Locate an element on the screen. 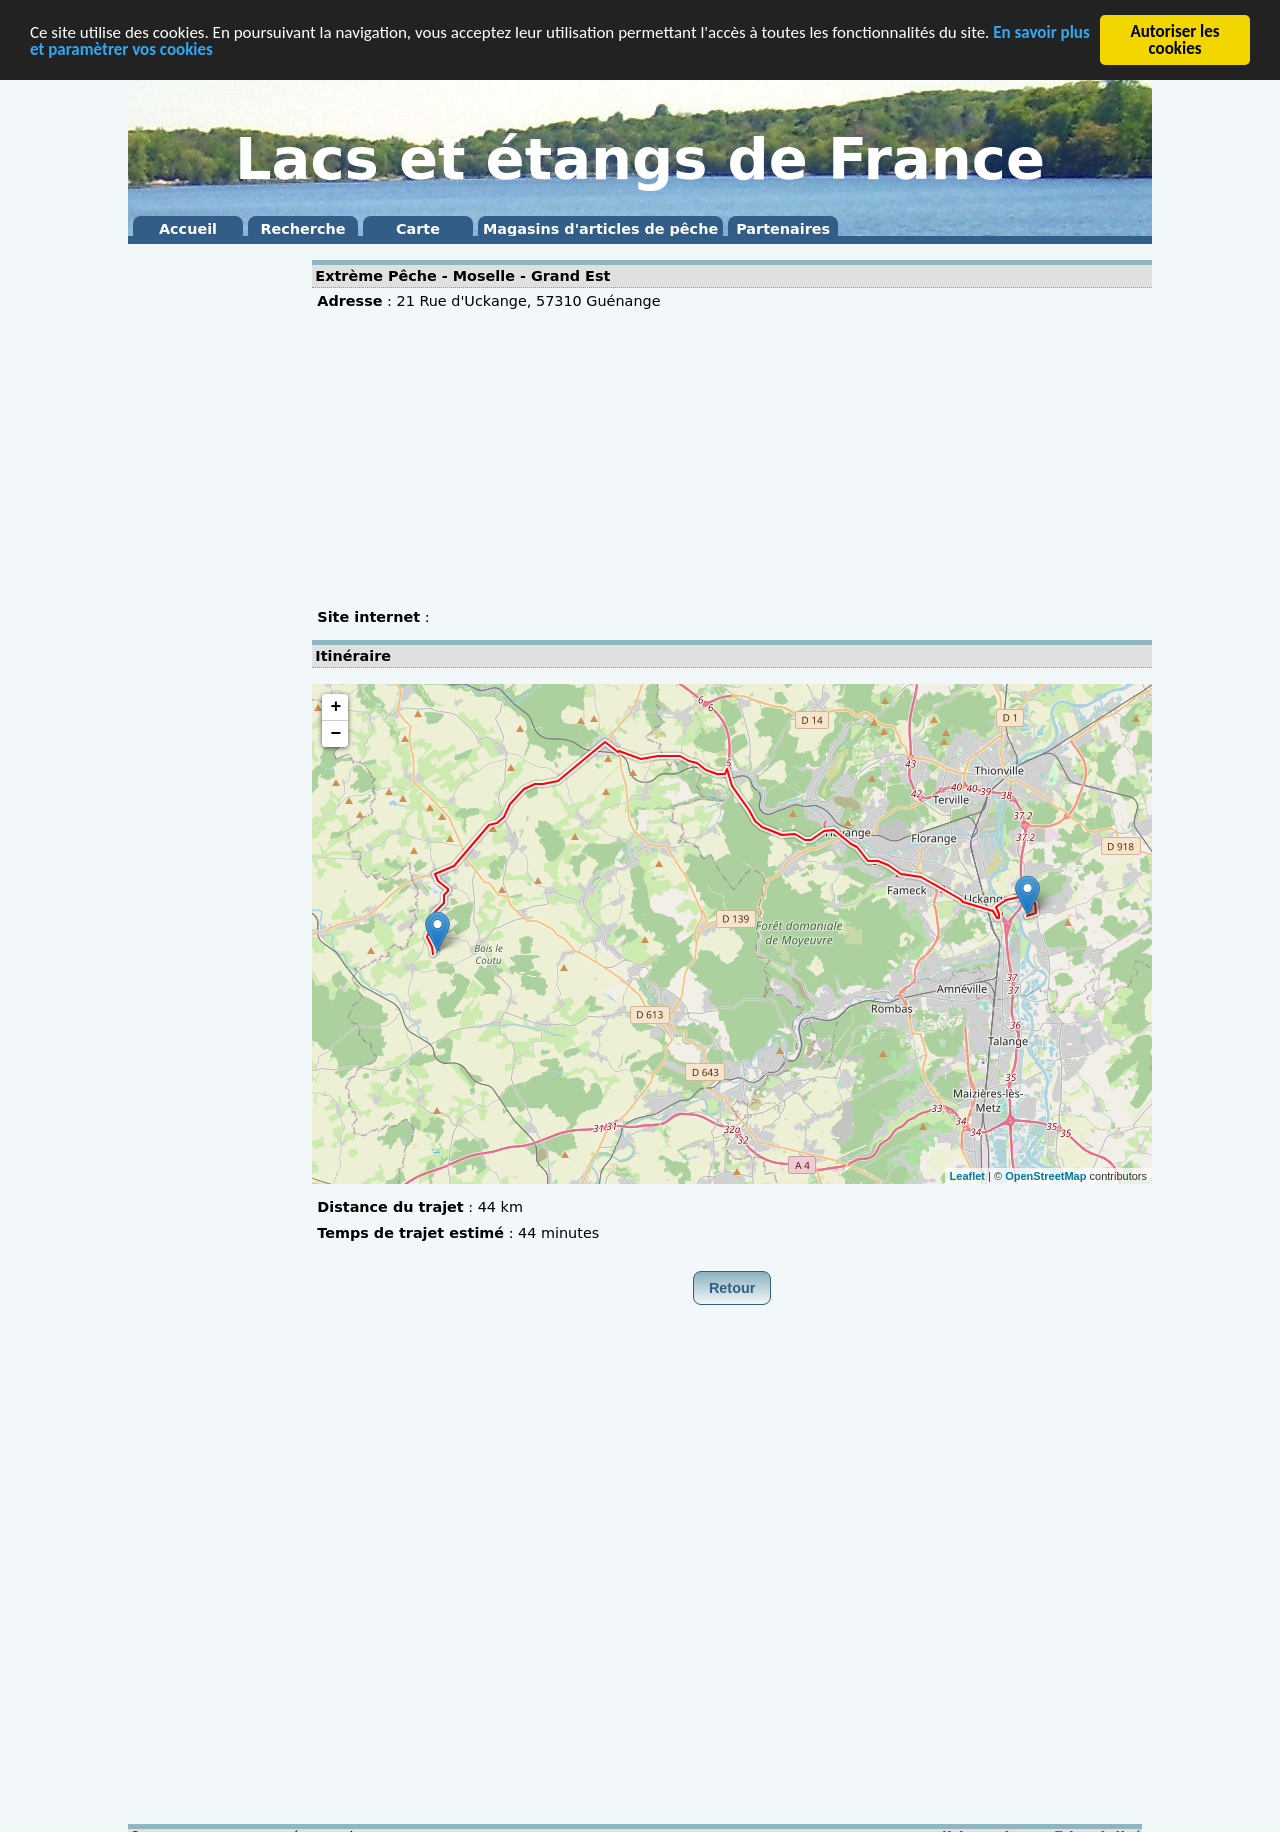 This screenshot has width=1280, height=1832. Accueil is located at coordinates (188, 229).